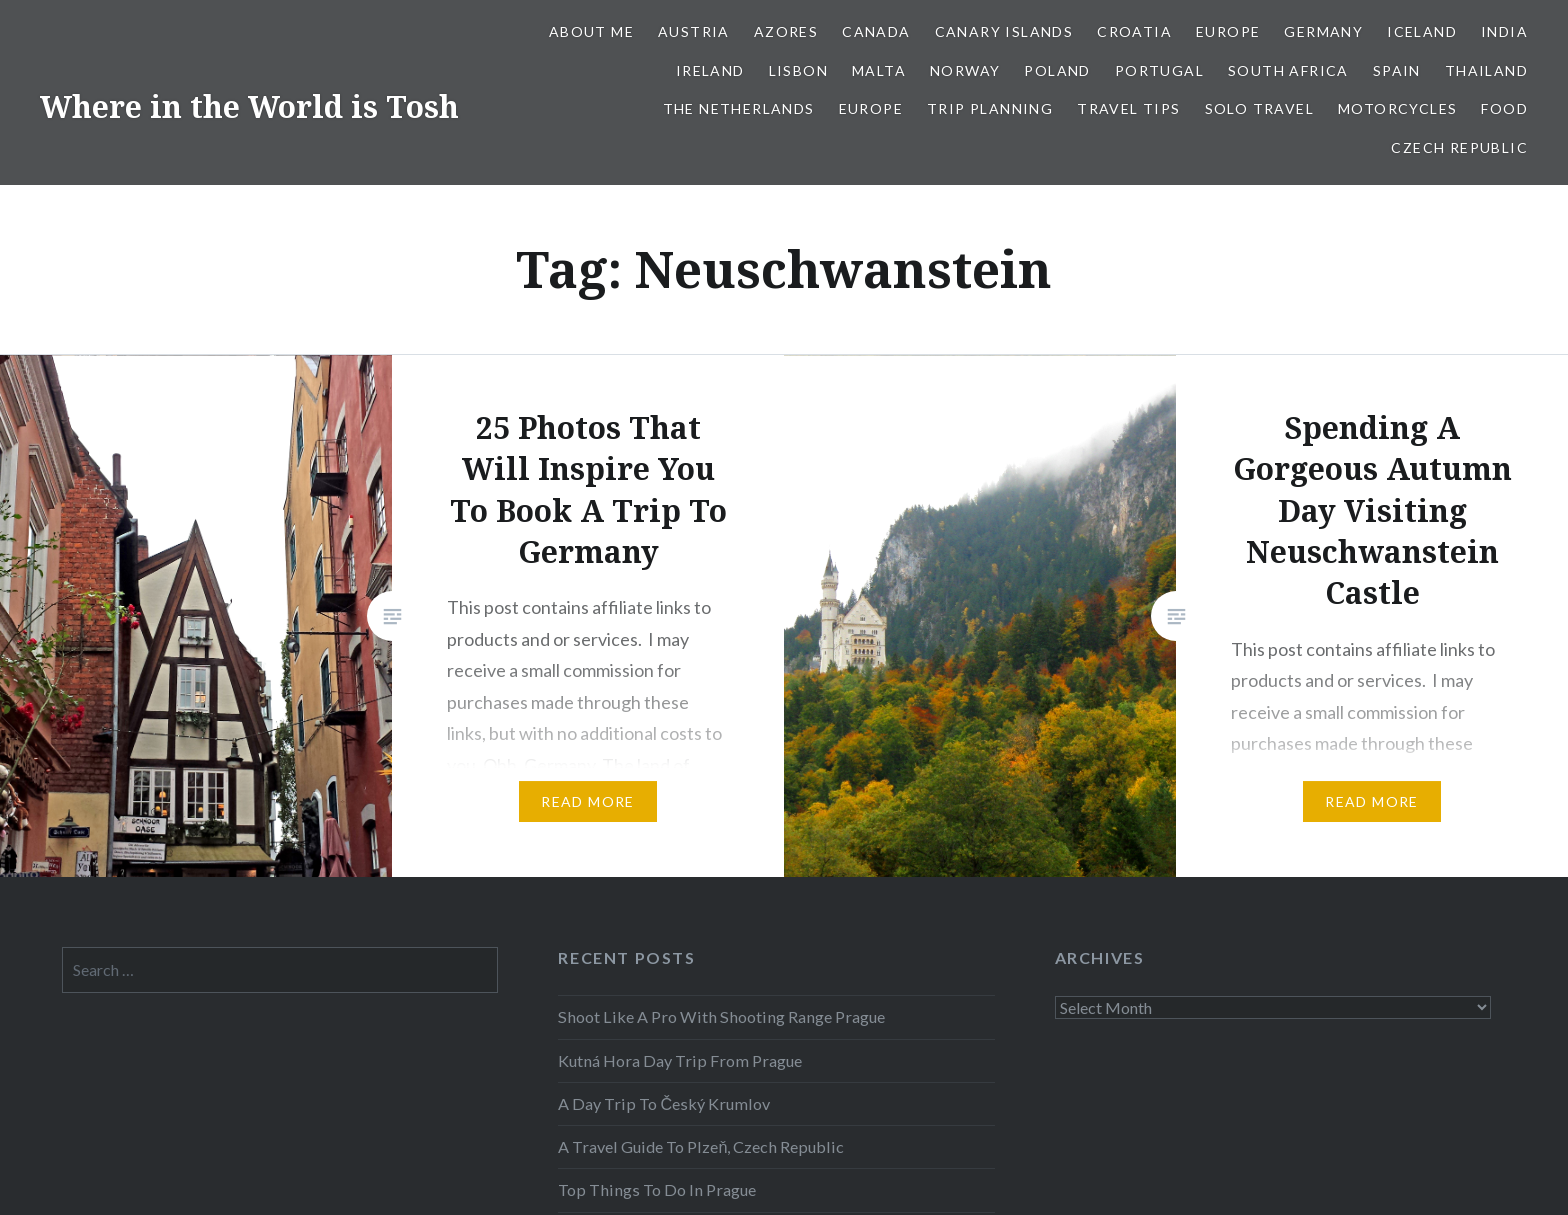  I want to click on Norway, so click(965, 70).